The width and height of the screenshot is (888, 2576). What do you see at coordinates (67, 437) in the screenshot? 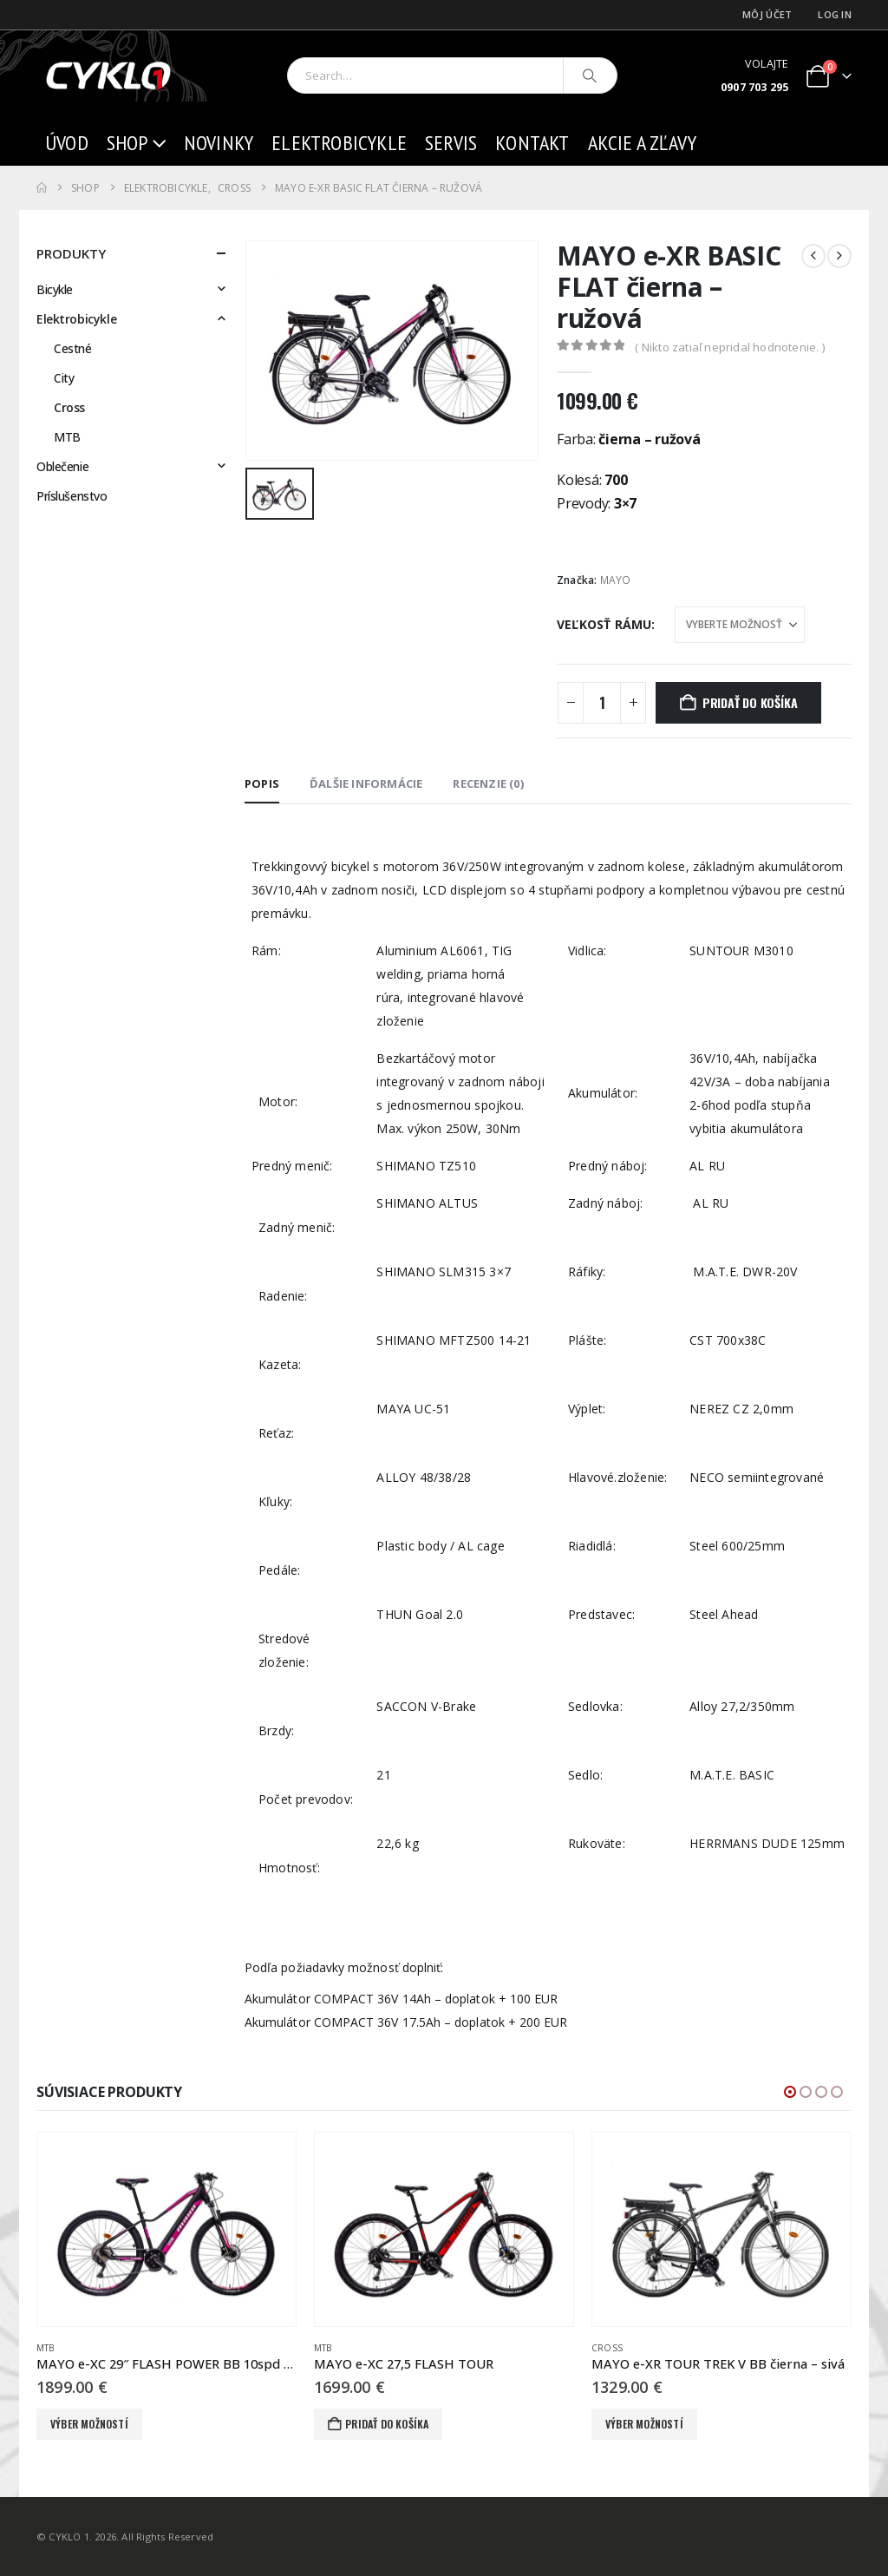
I see `MTB` at bounding box center [67, 437].